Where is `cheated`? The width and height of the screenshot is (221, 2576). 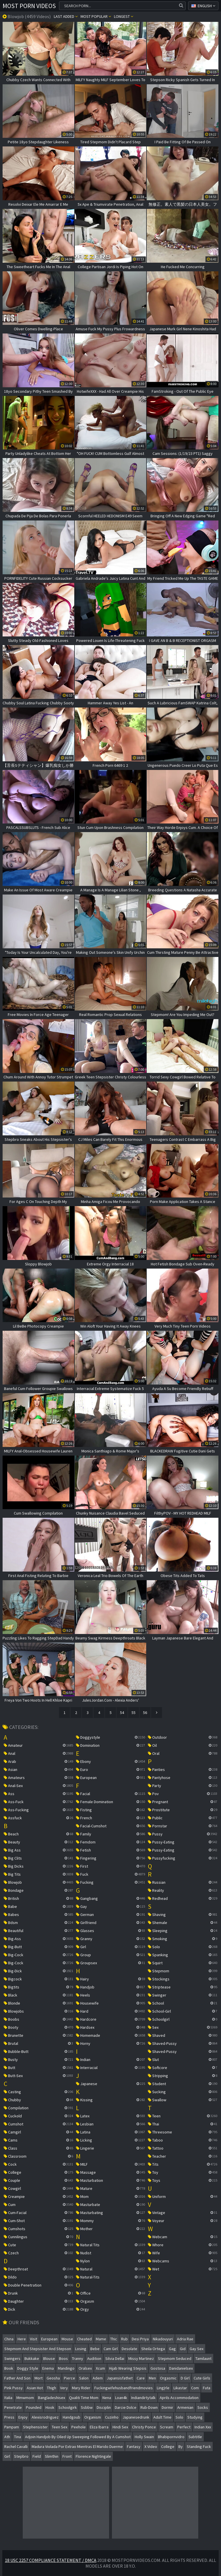 cheated is located at coordinates (84, 2339).